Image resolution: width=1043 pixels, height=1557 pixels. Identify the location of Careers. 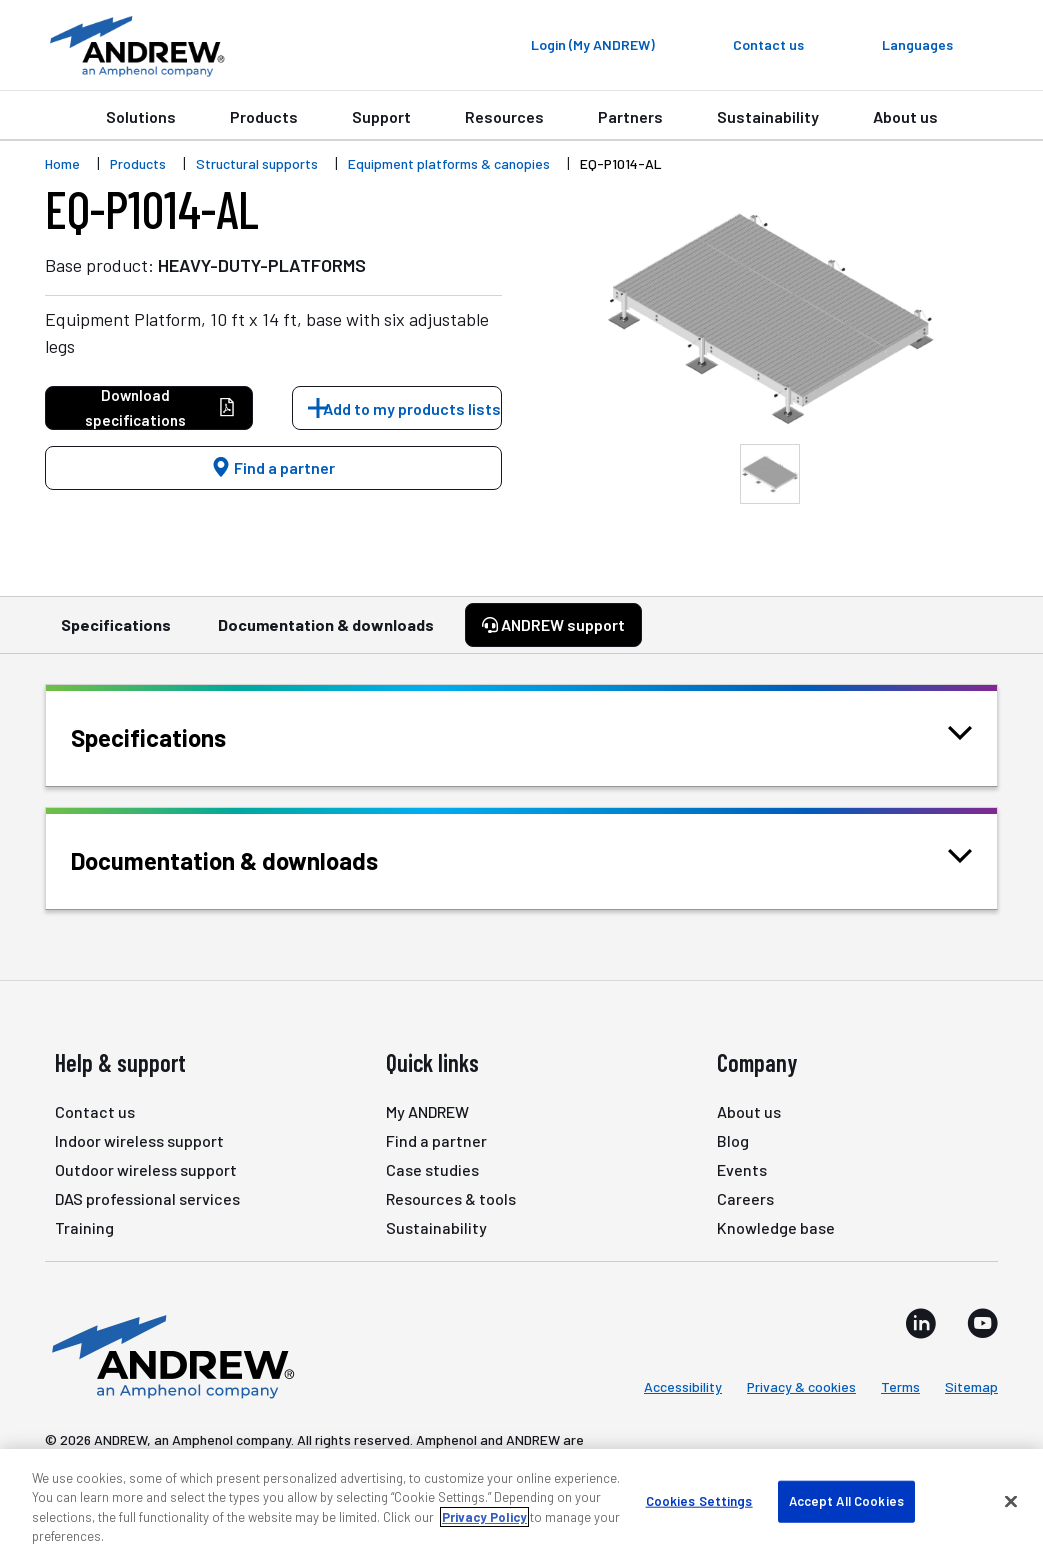
(745, 1198).